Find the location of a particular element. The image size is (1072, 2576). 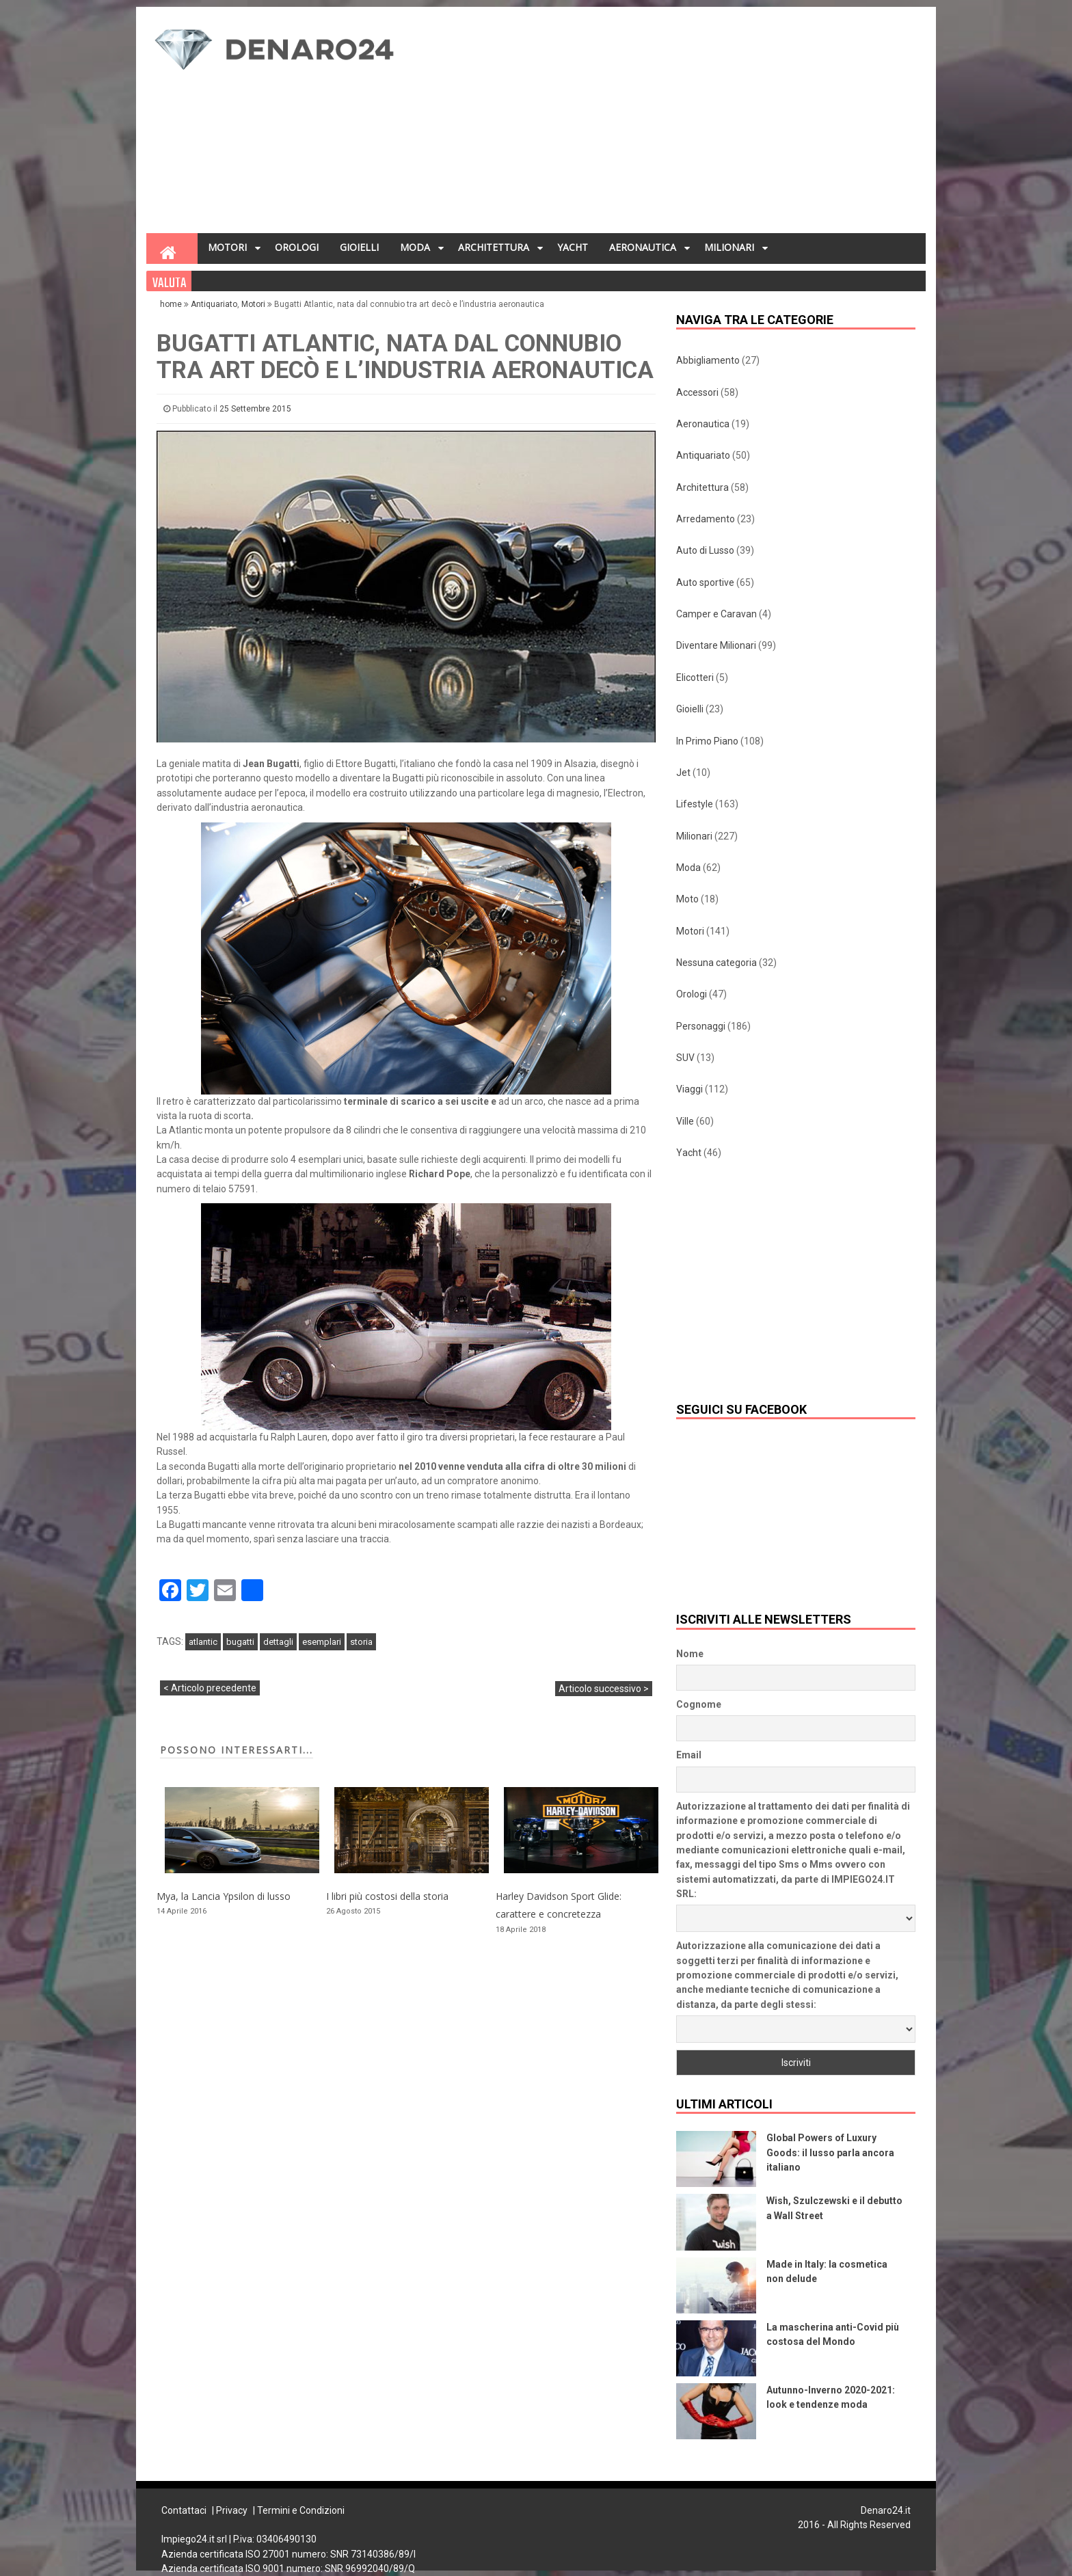

Email is located at coordinates (688, 1754).